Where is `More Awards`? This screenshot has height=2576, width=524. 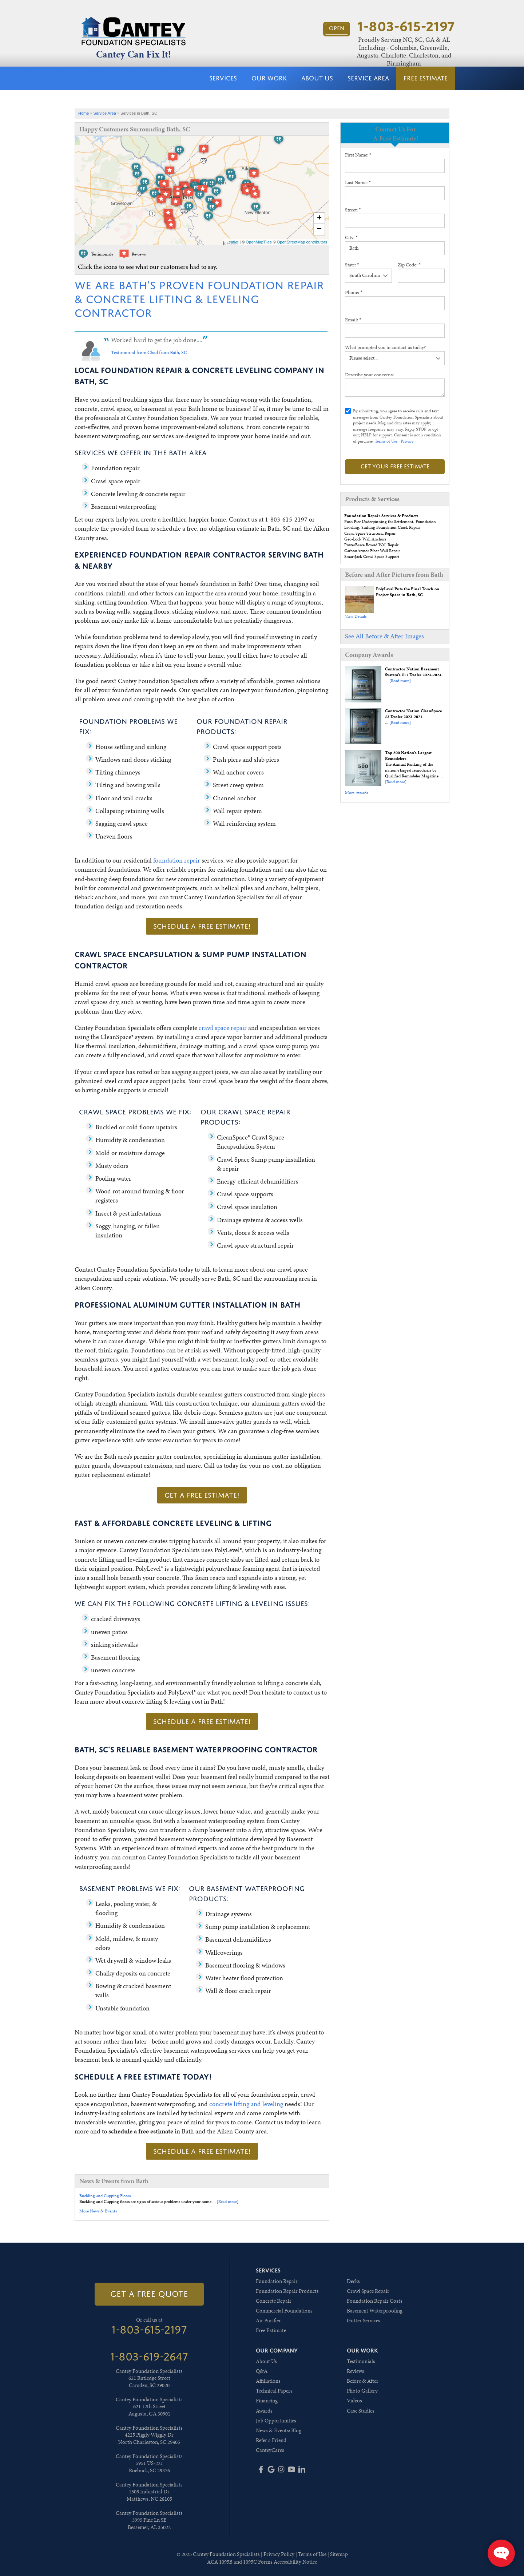 More Awards is located at coordinates (356, 793).